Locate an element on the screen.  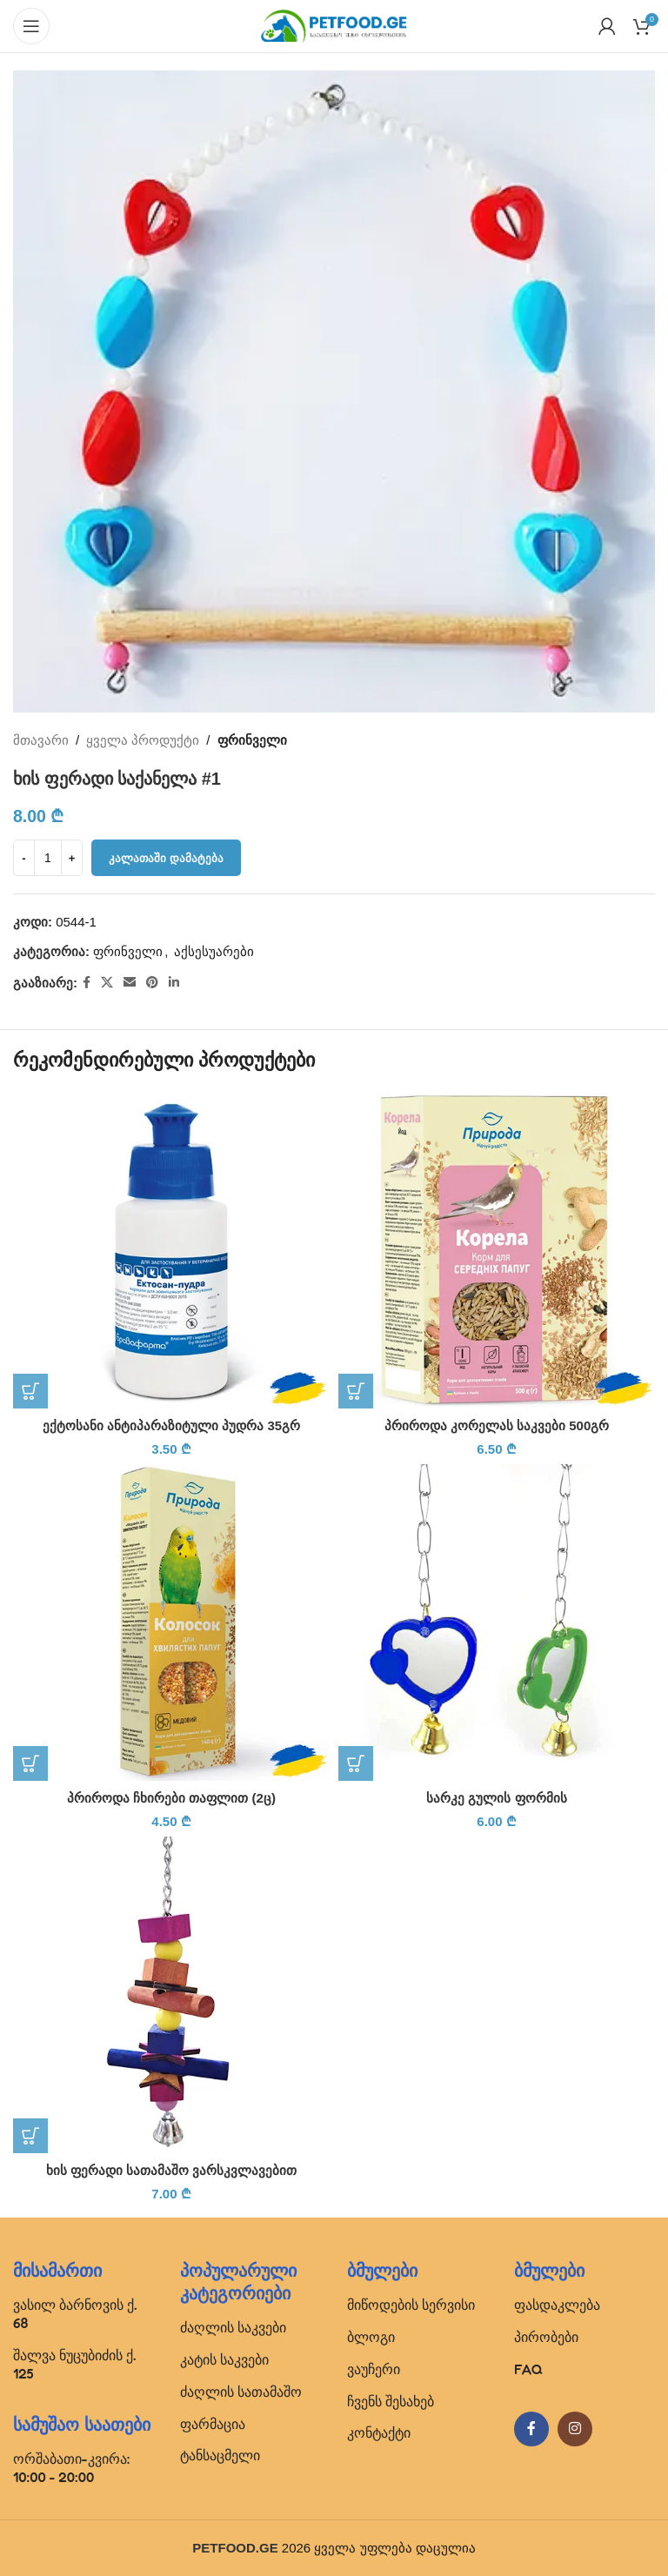
ვასილ ბარნოვის ქ. 68 is located at coordinates (75, 2314).